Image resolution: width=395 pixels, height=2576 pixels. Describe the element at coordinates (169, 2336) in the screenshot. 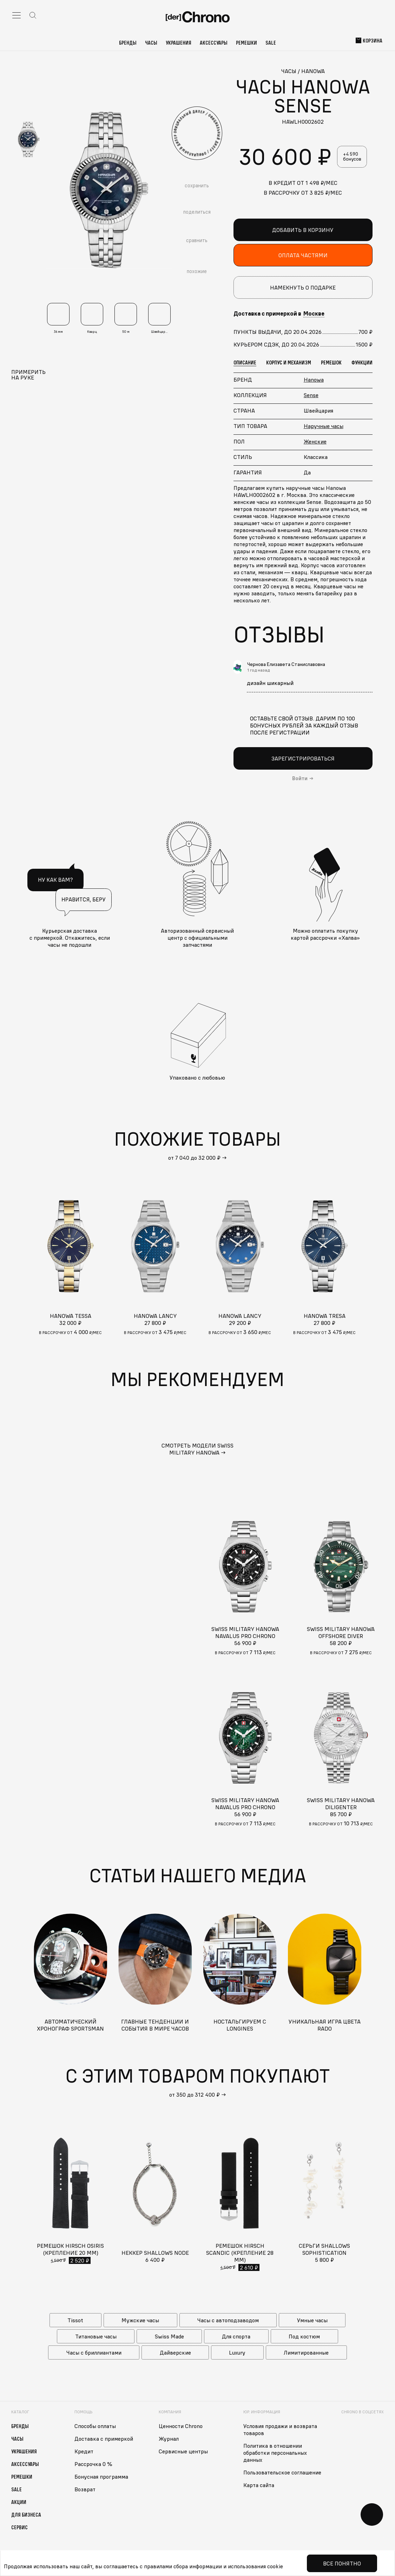

I see `Swiss Made` at that location.